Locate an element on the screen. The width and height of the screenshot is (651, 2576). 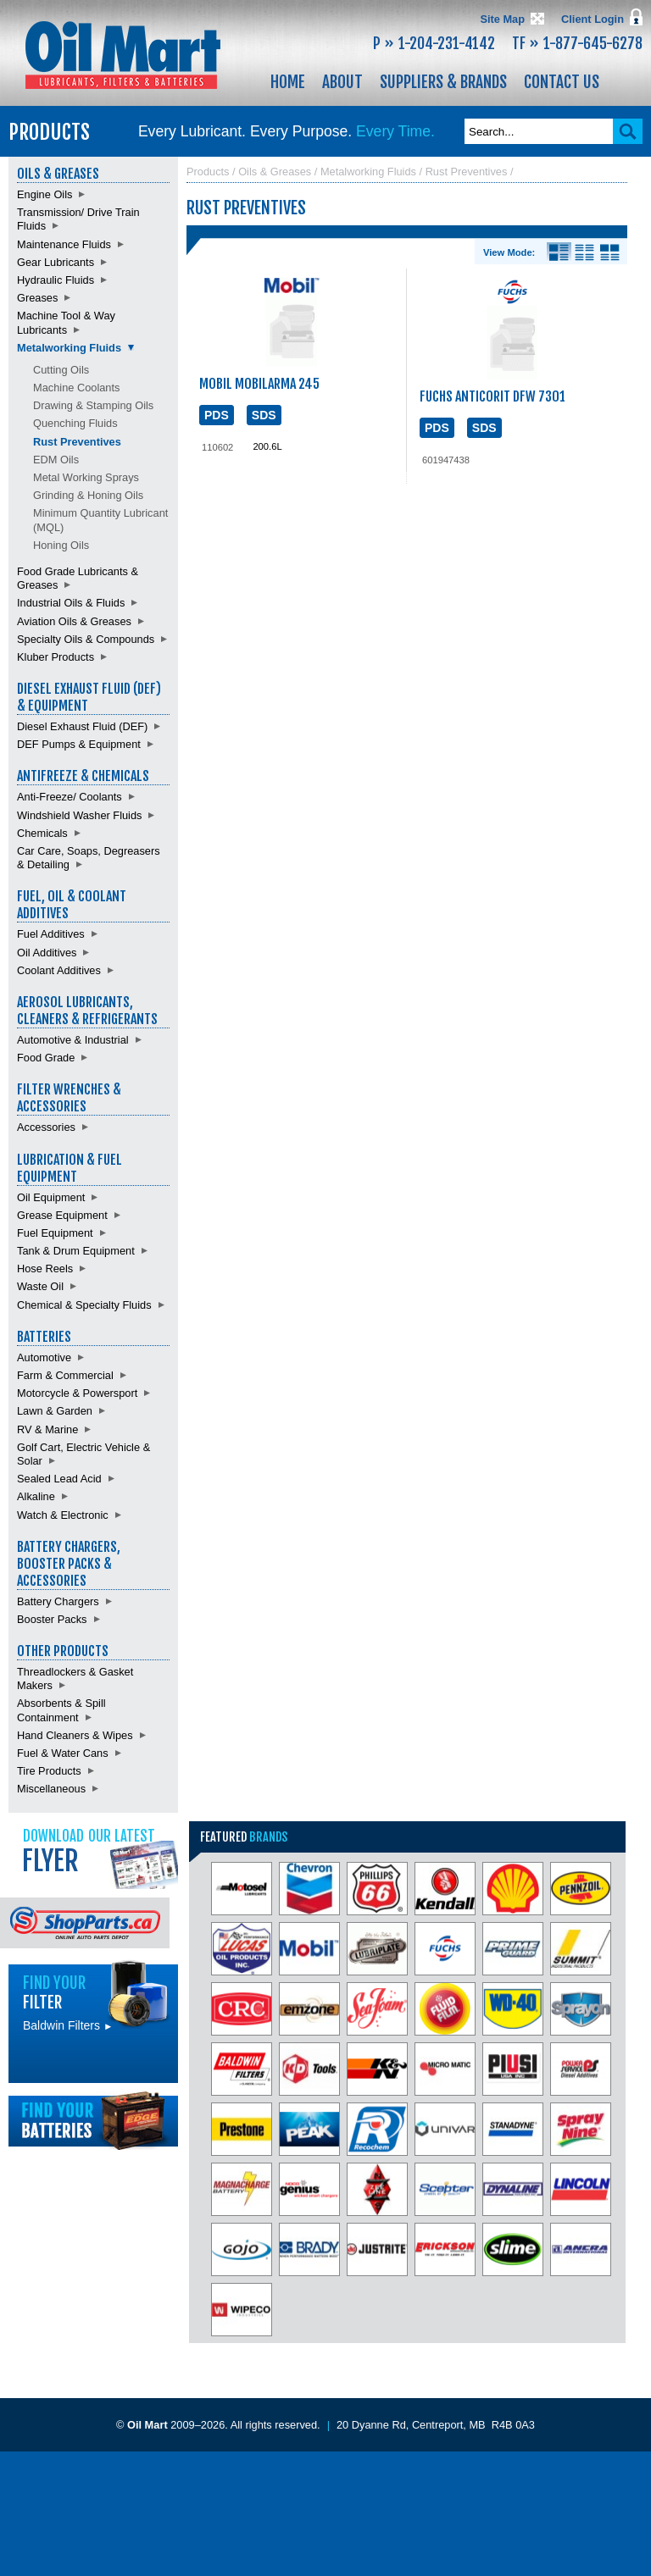
RV & Marine is located at coordinates (47, 1429).